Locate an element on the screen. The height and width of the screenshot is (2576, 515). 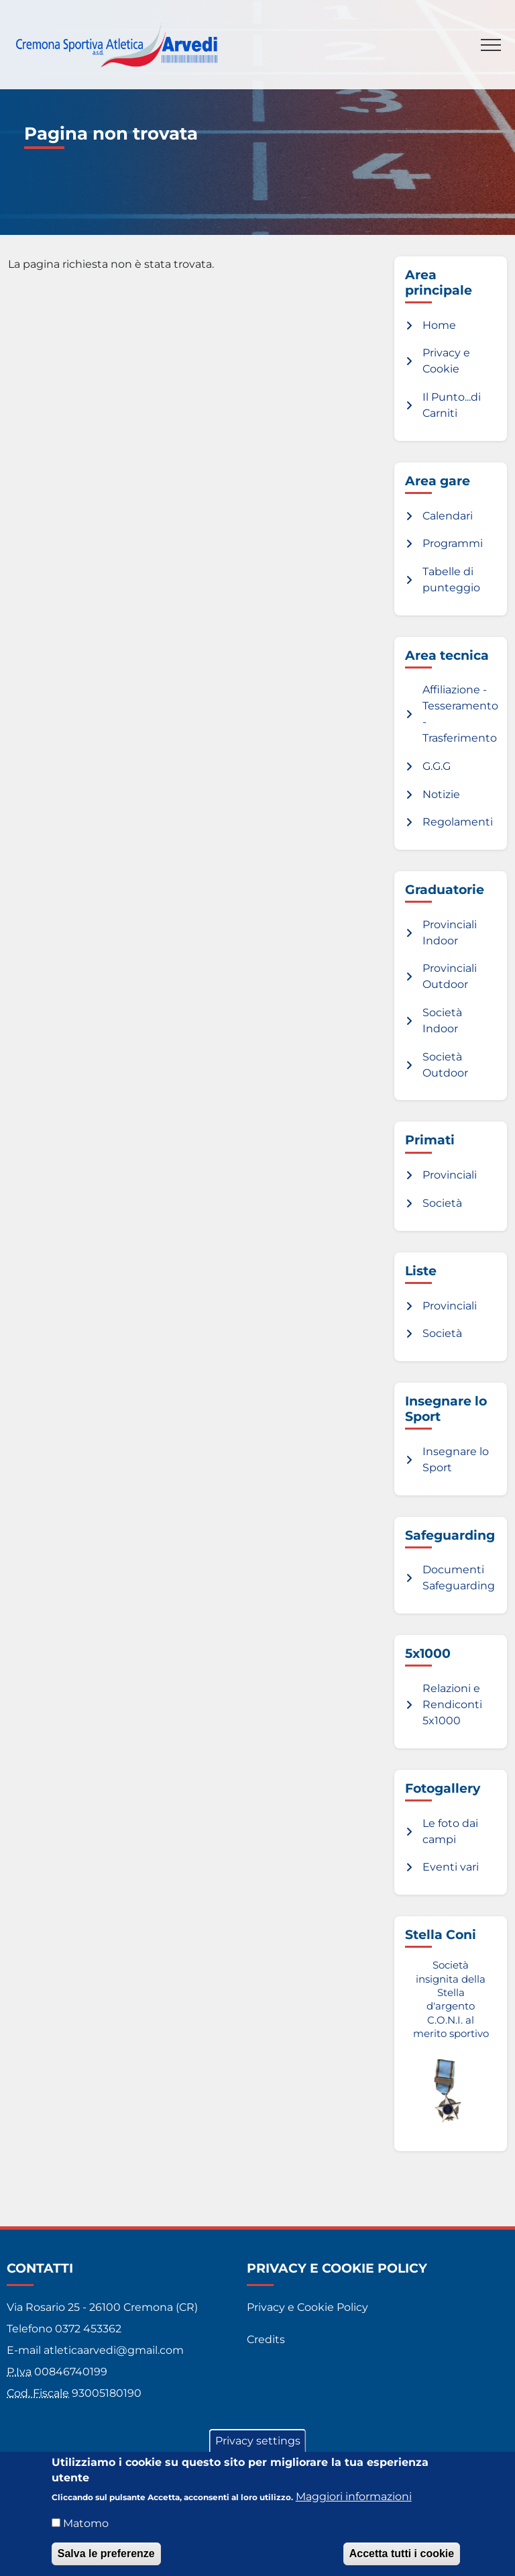
Calendari is located at coordinates (447, 515).